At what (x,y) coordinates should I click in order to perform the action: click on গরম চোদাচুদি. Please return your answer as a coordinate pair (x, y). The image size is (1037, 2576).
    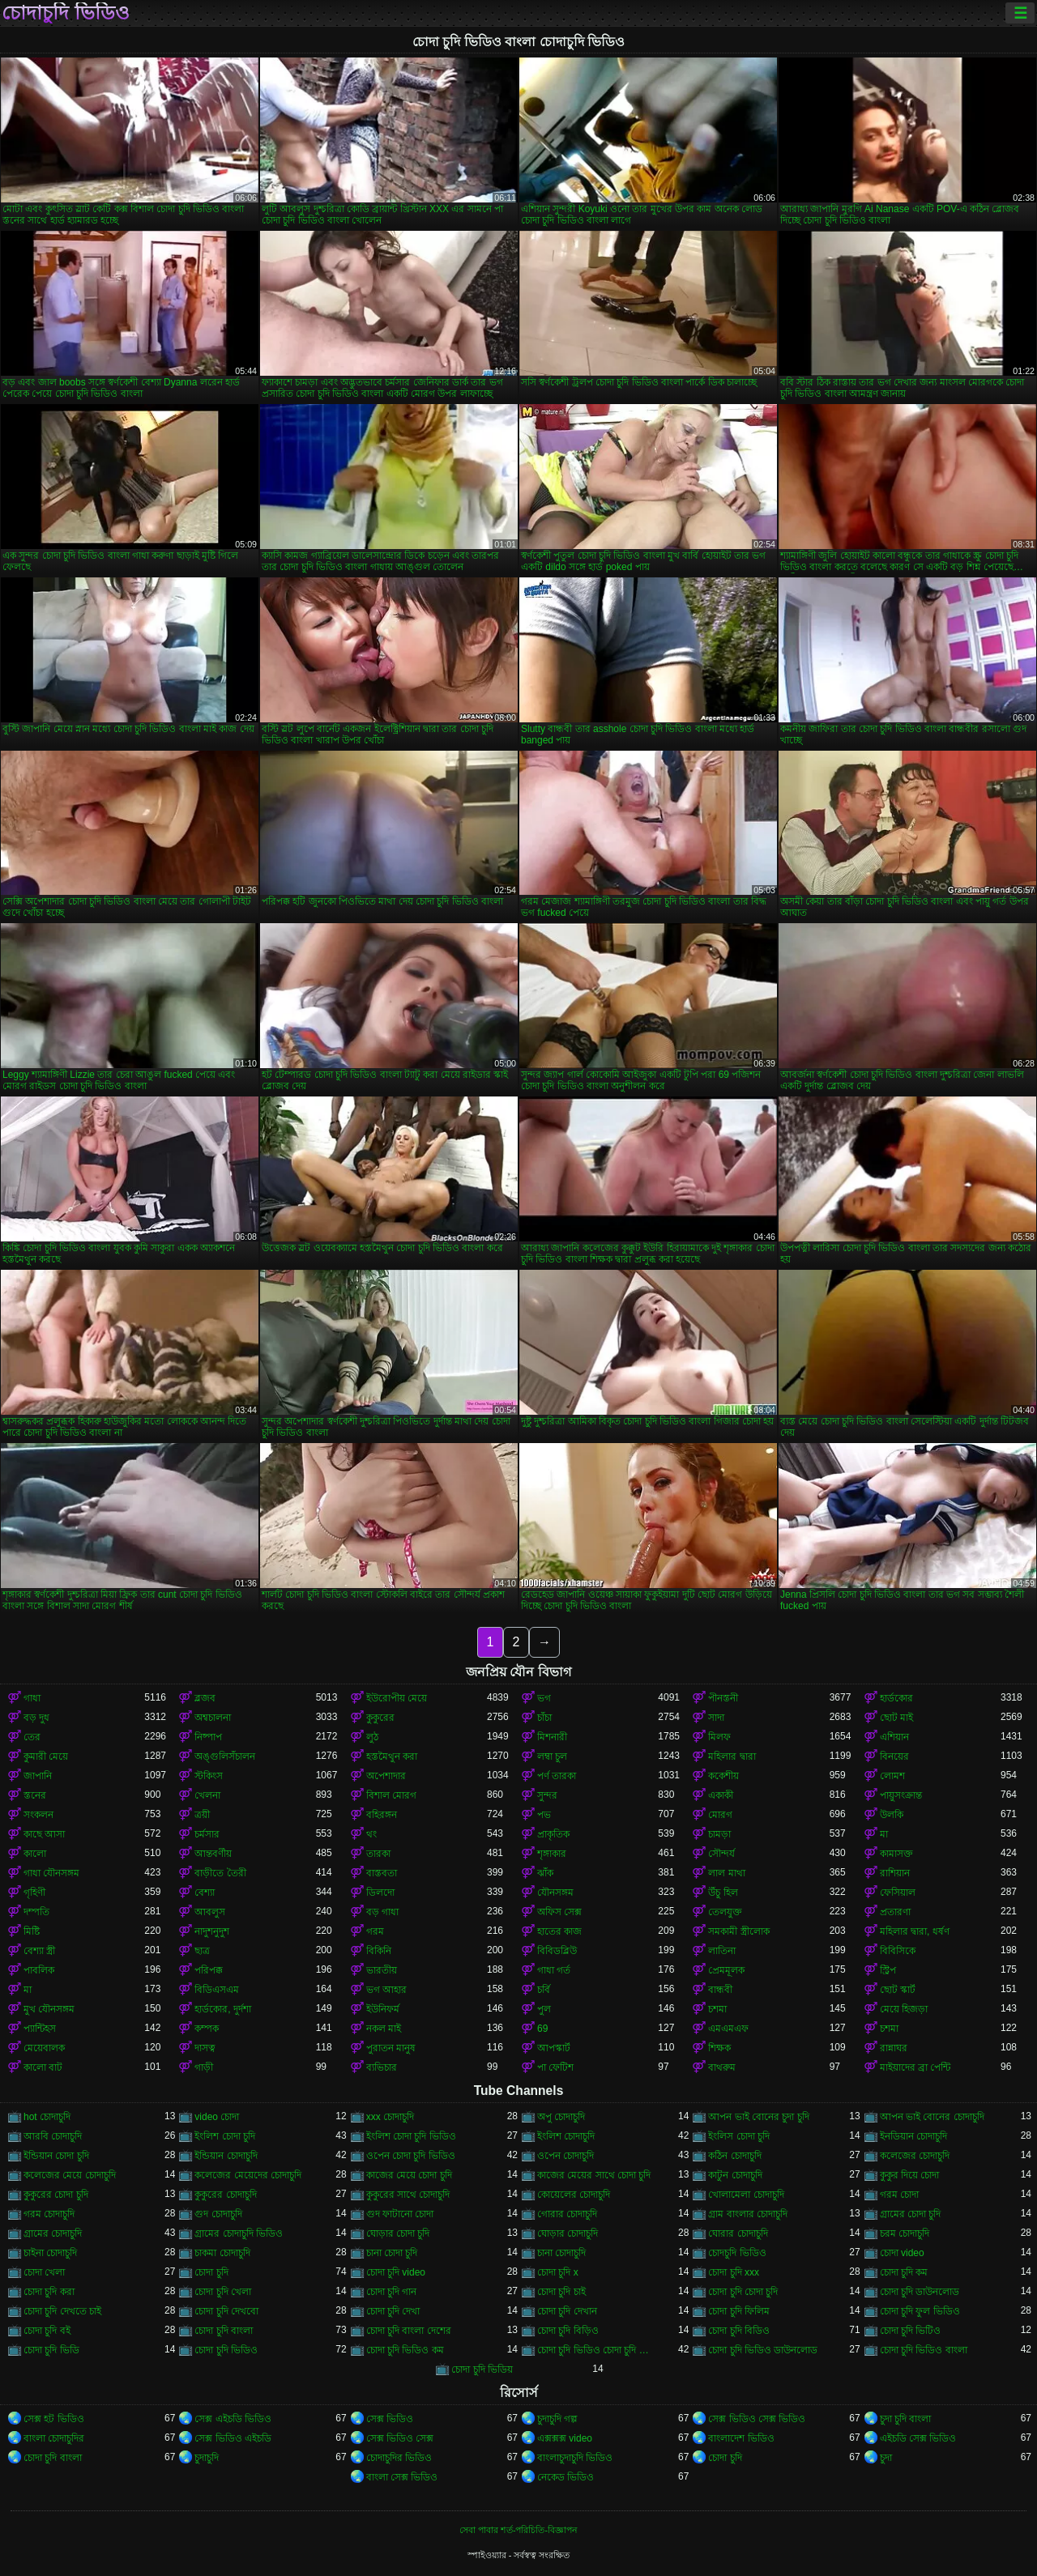
    Looking at the image, I should click on (49, 2214).